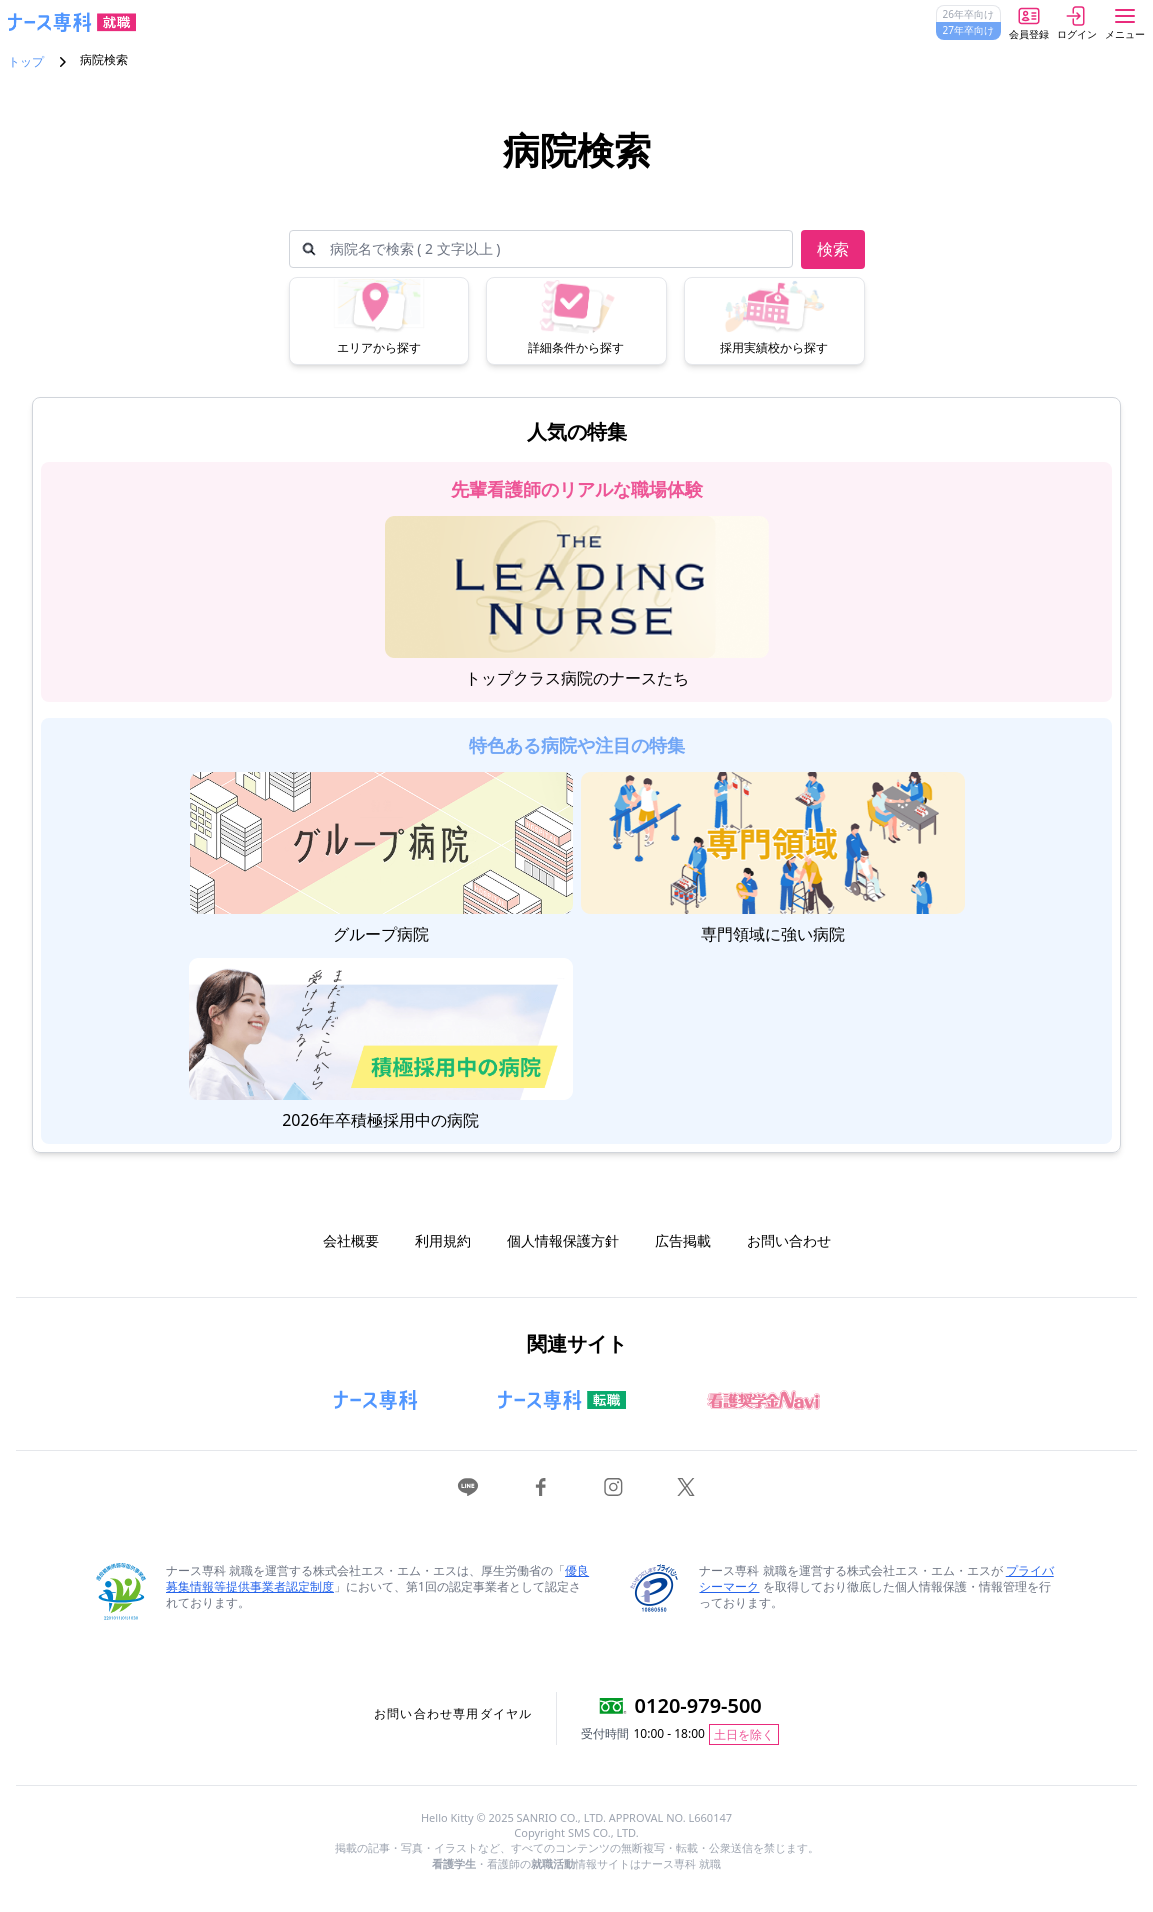  I want to click on 会社概要, so click(351, 1240).